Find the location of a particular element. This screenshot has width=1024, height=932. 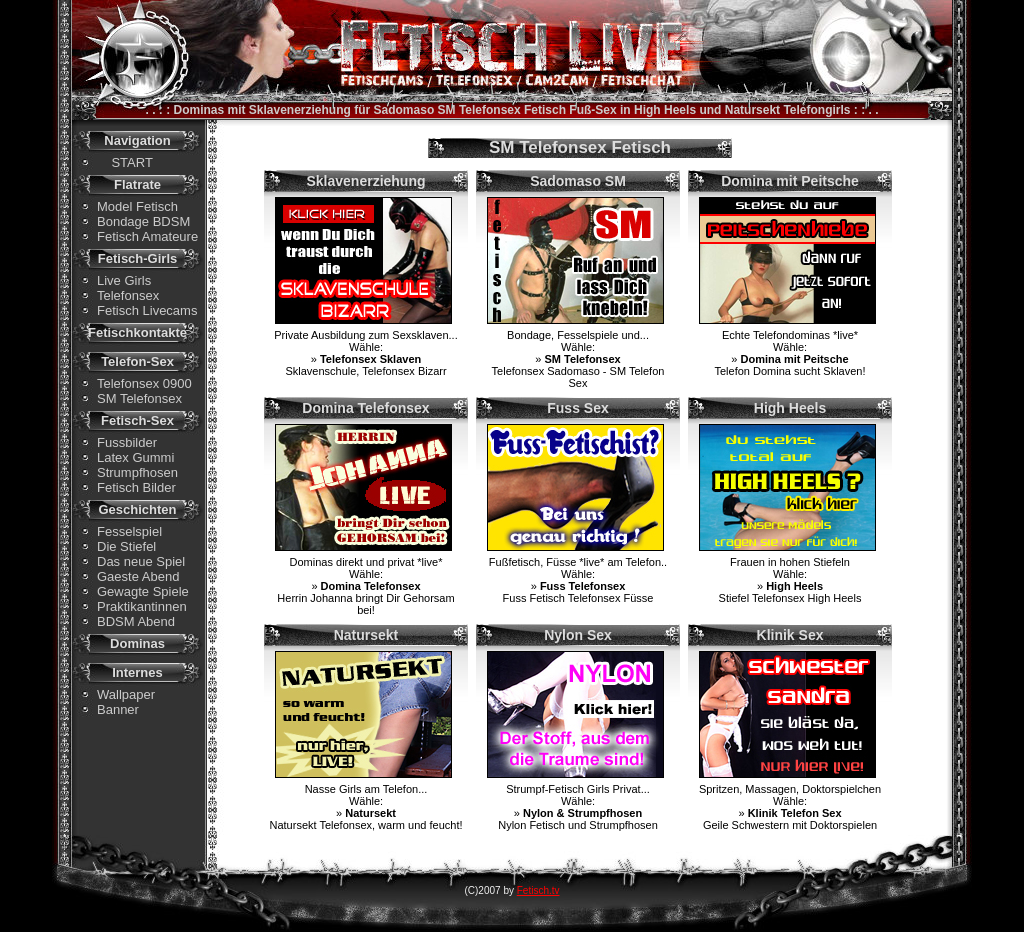

BDSM Abend is located at coordinates (136, 621).